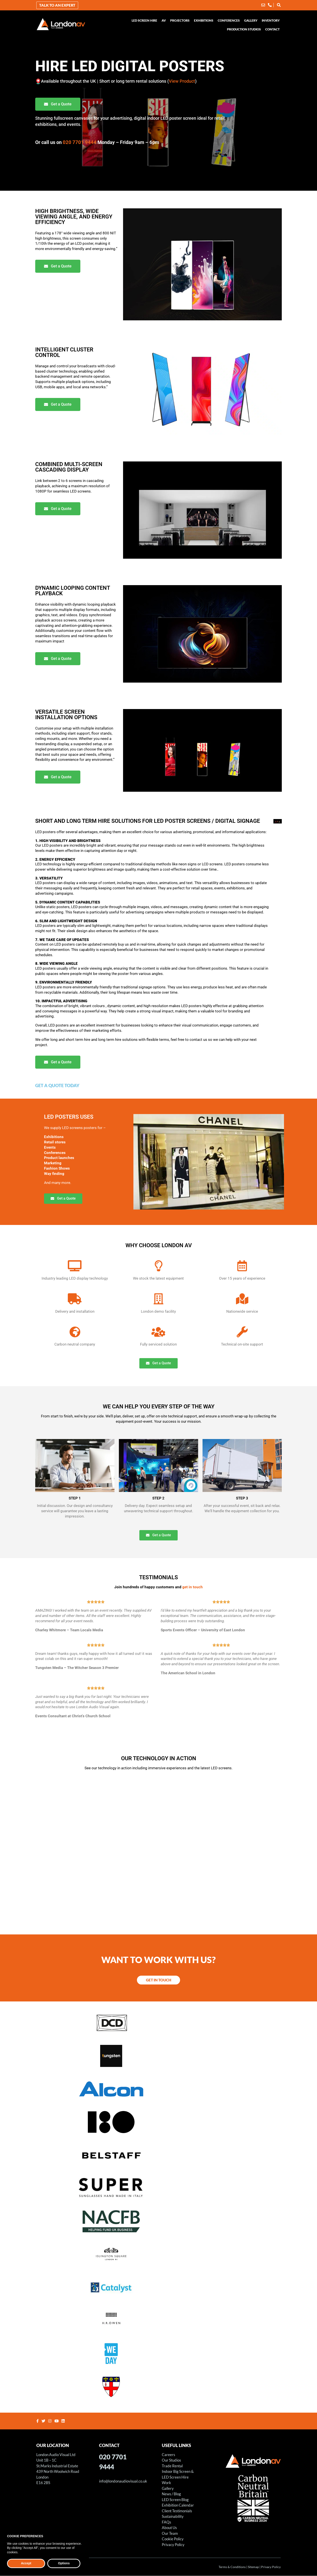 The height and width of the screenshot is (2576, 317). What do you see at coordinates (171, 2460) in the screenshot?
I see `Our Studios` at bounding box center [171, 2460].